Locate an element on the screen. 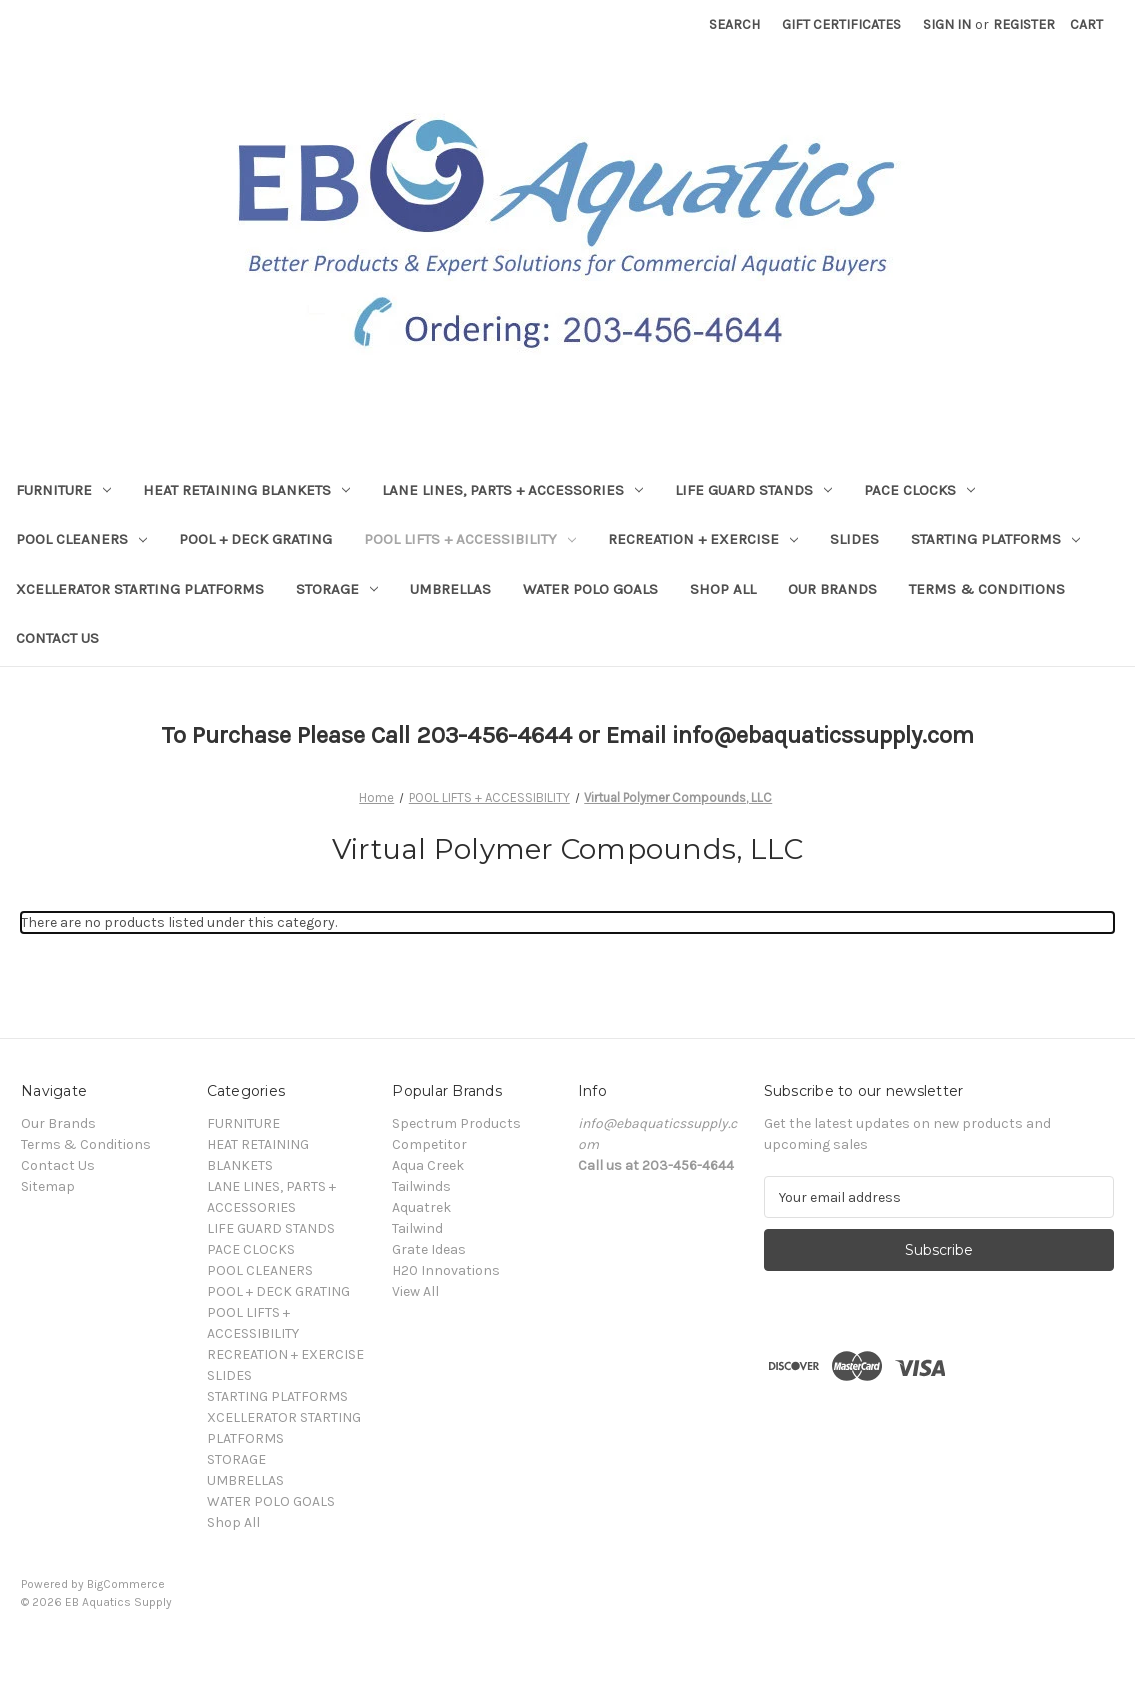  Grate Ideas is located at coordinates (429, 1249).